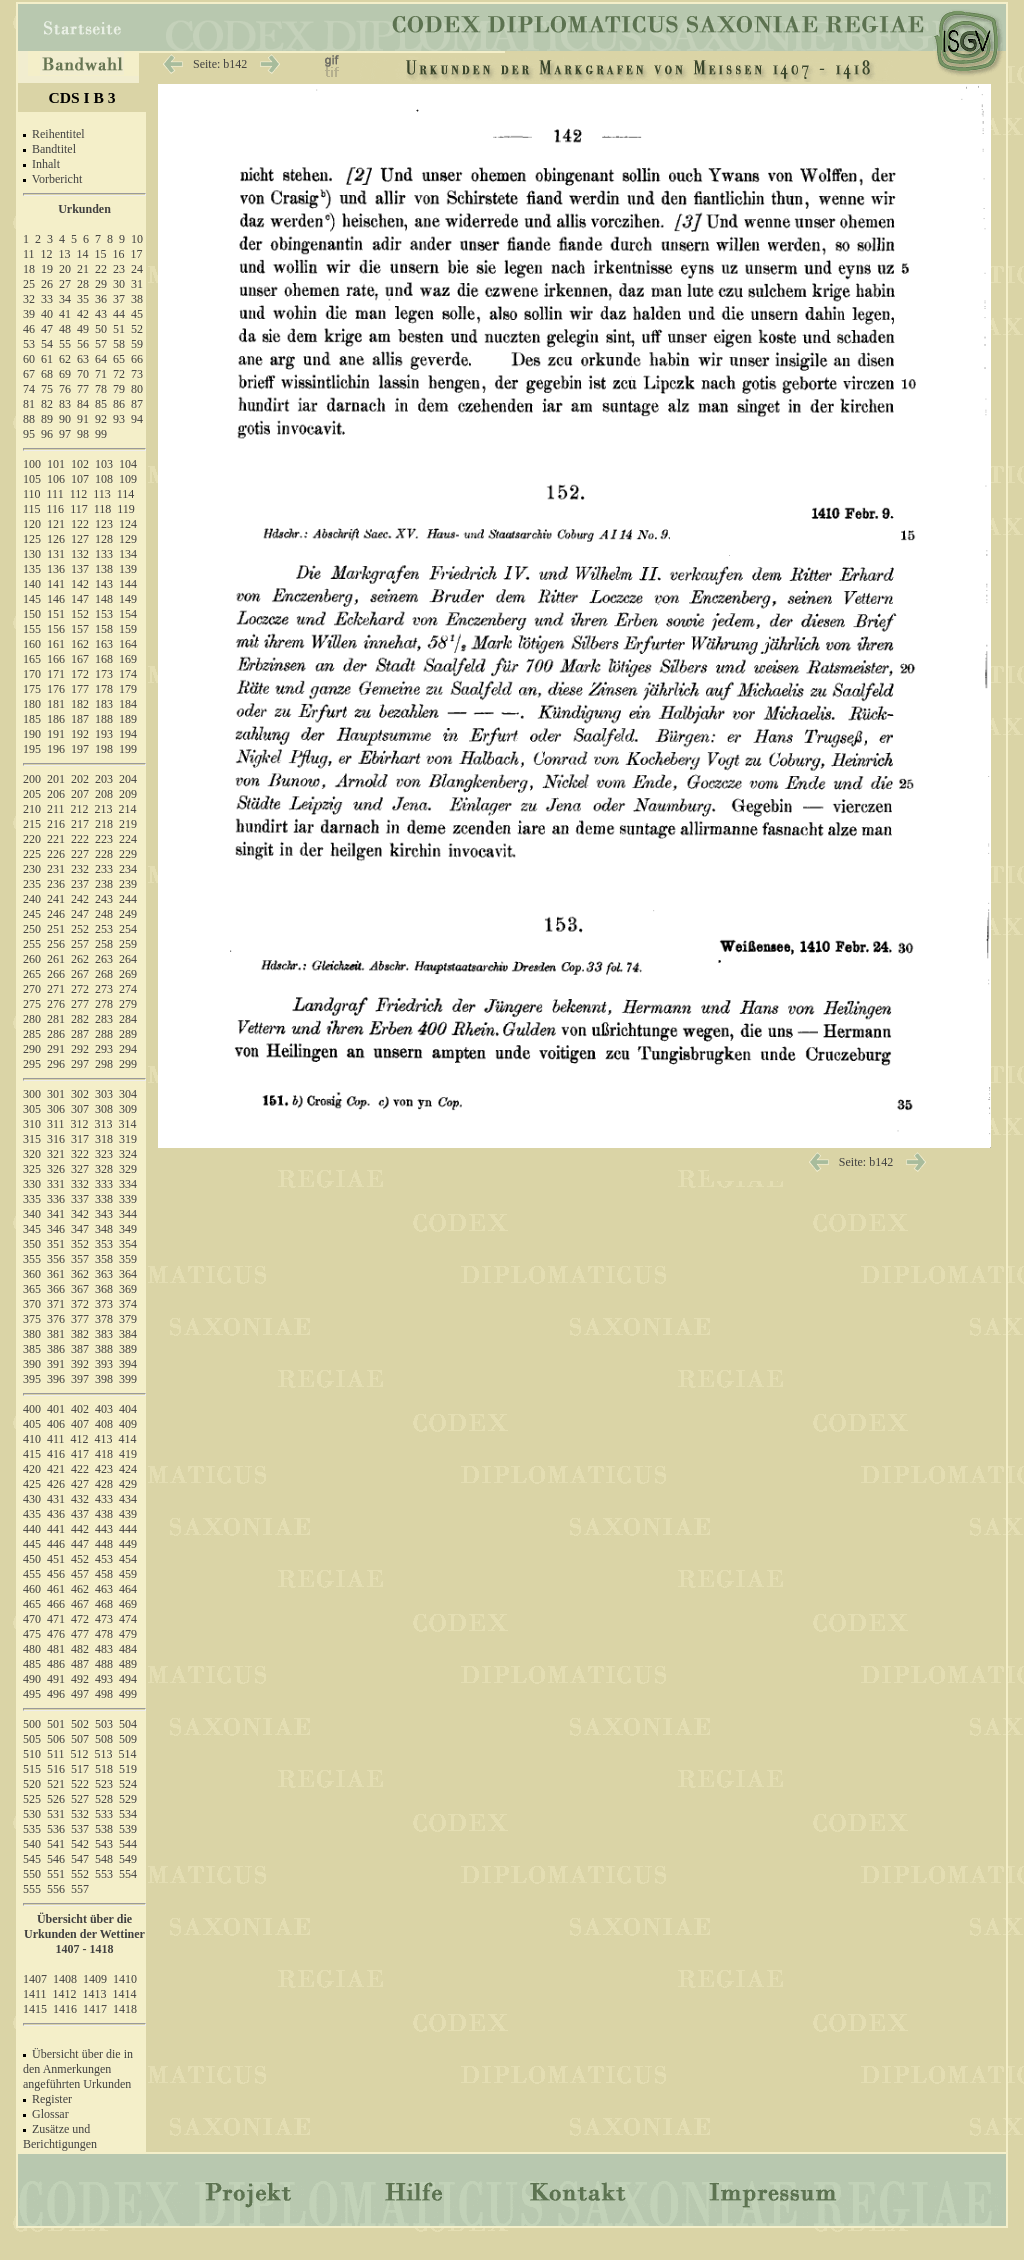  Describe the element at coordinates (80, 1799) in the screenshot. I see `527` at that location.